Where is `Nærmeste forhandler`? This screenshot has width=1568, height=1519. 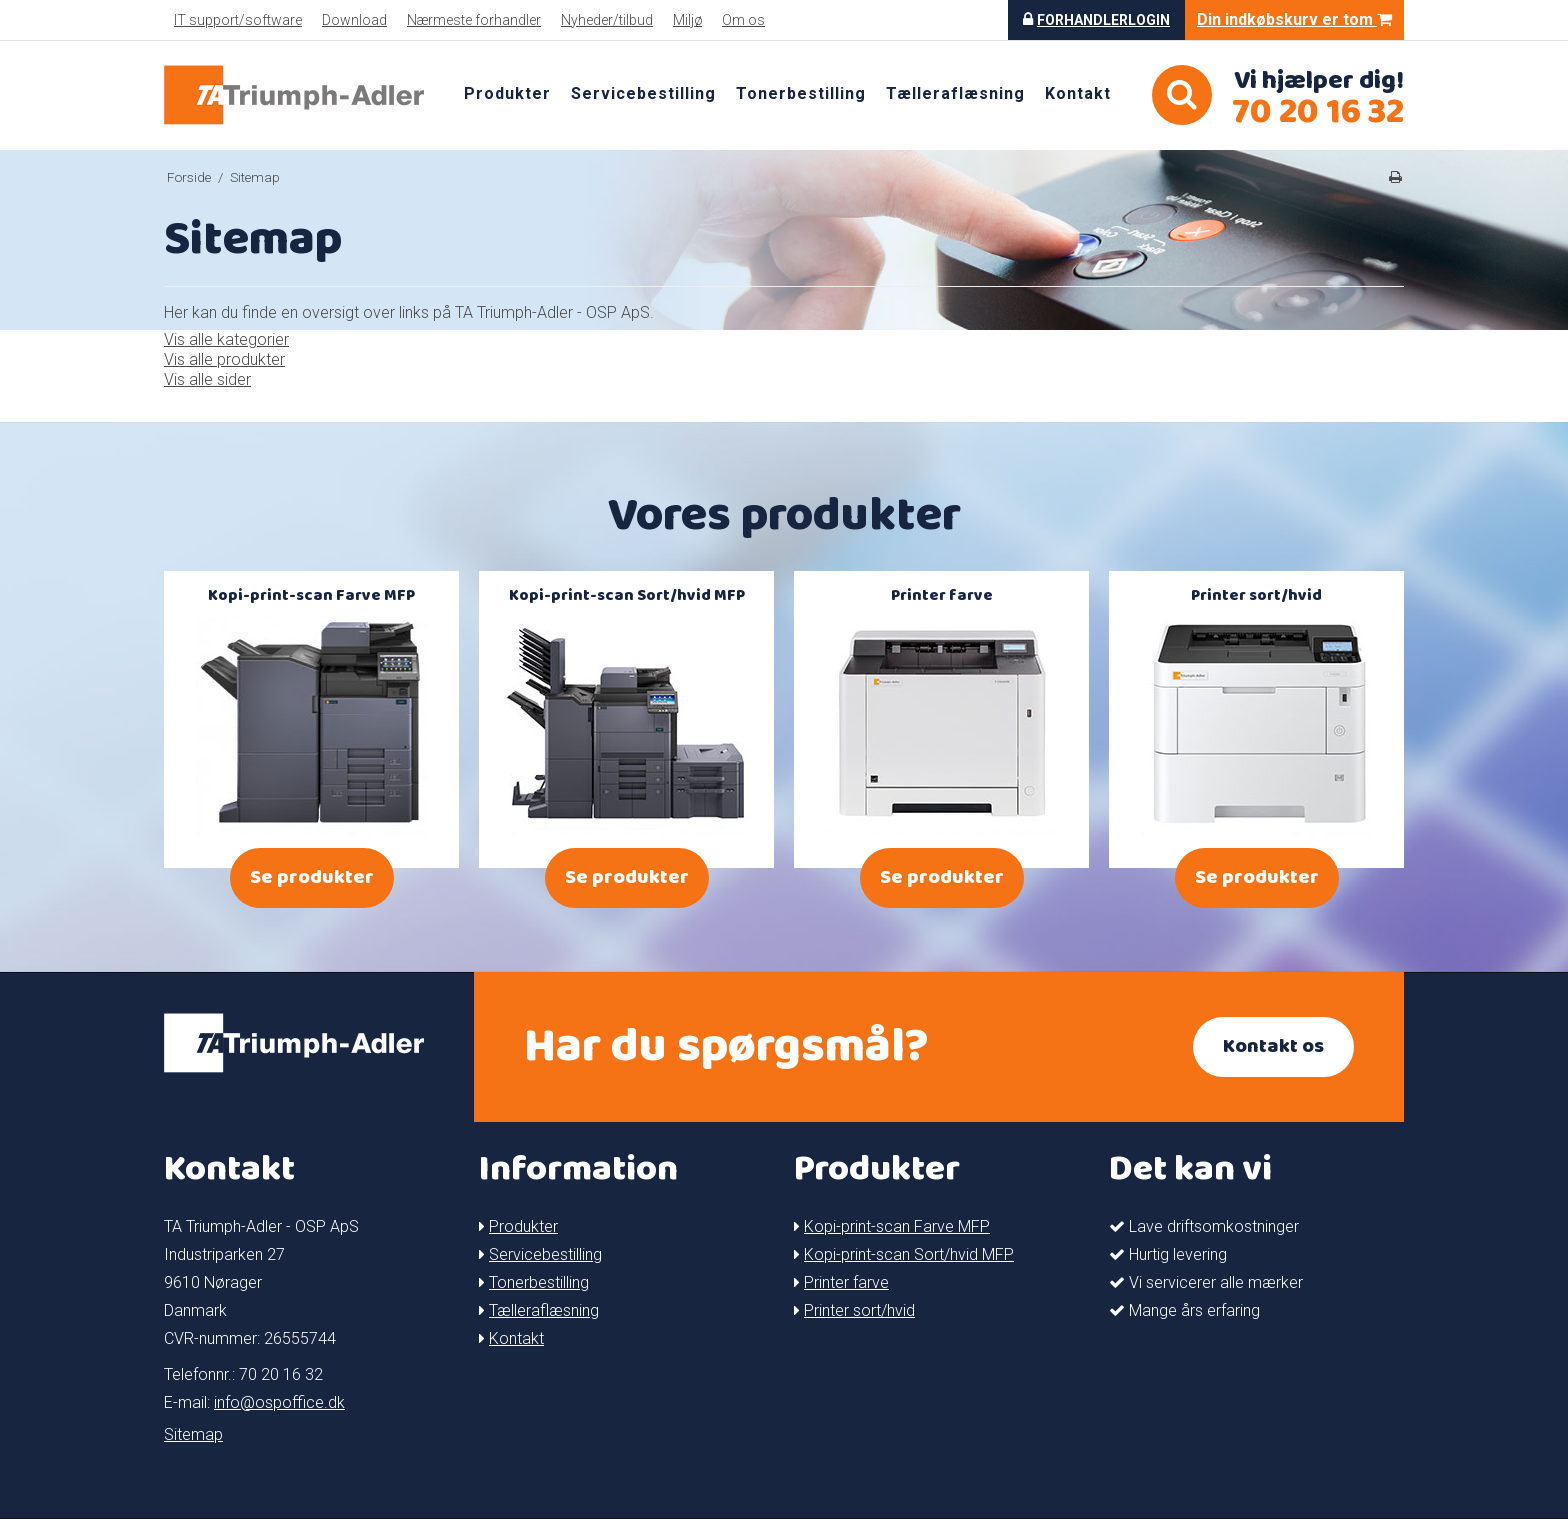
Nærmeste forhandler is located at coordinates (474, 20).